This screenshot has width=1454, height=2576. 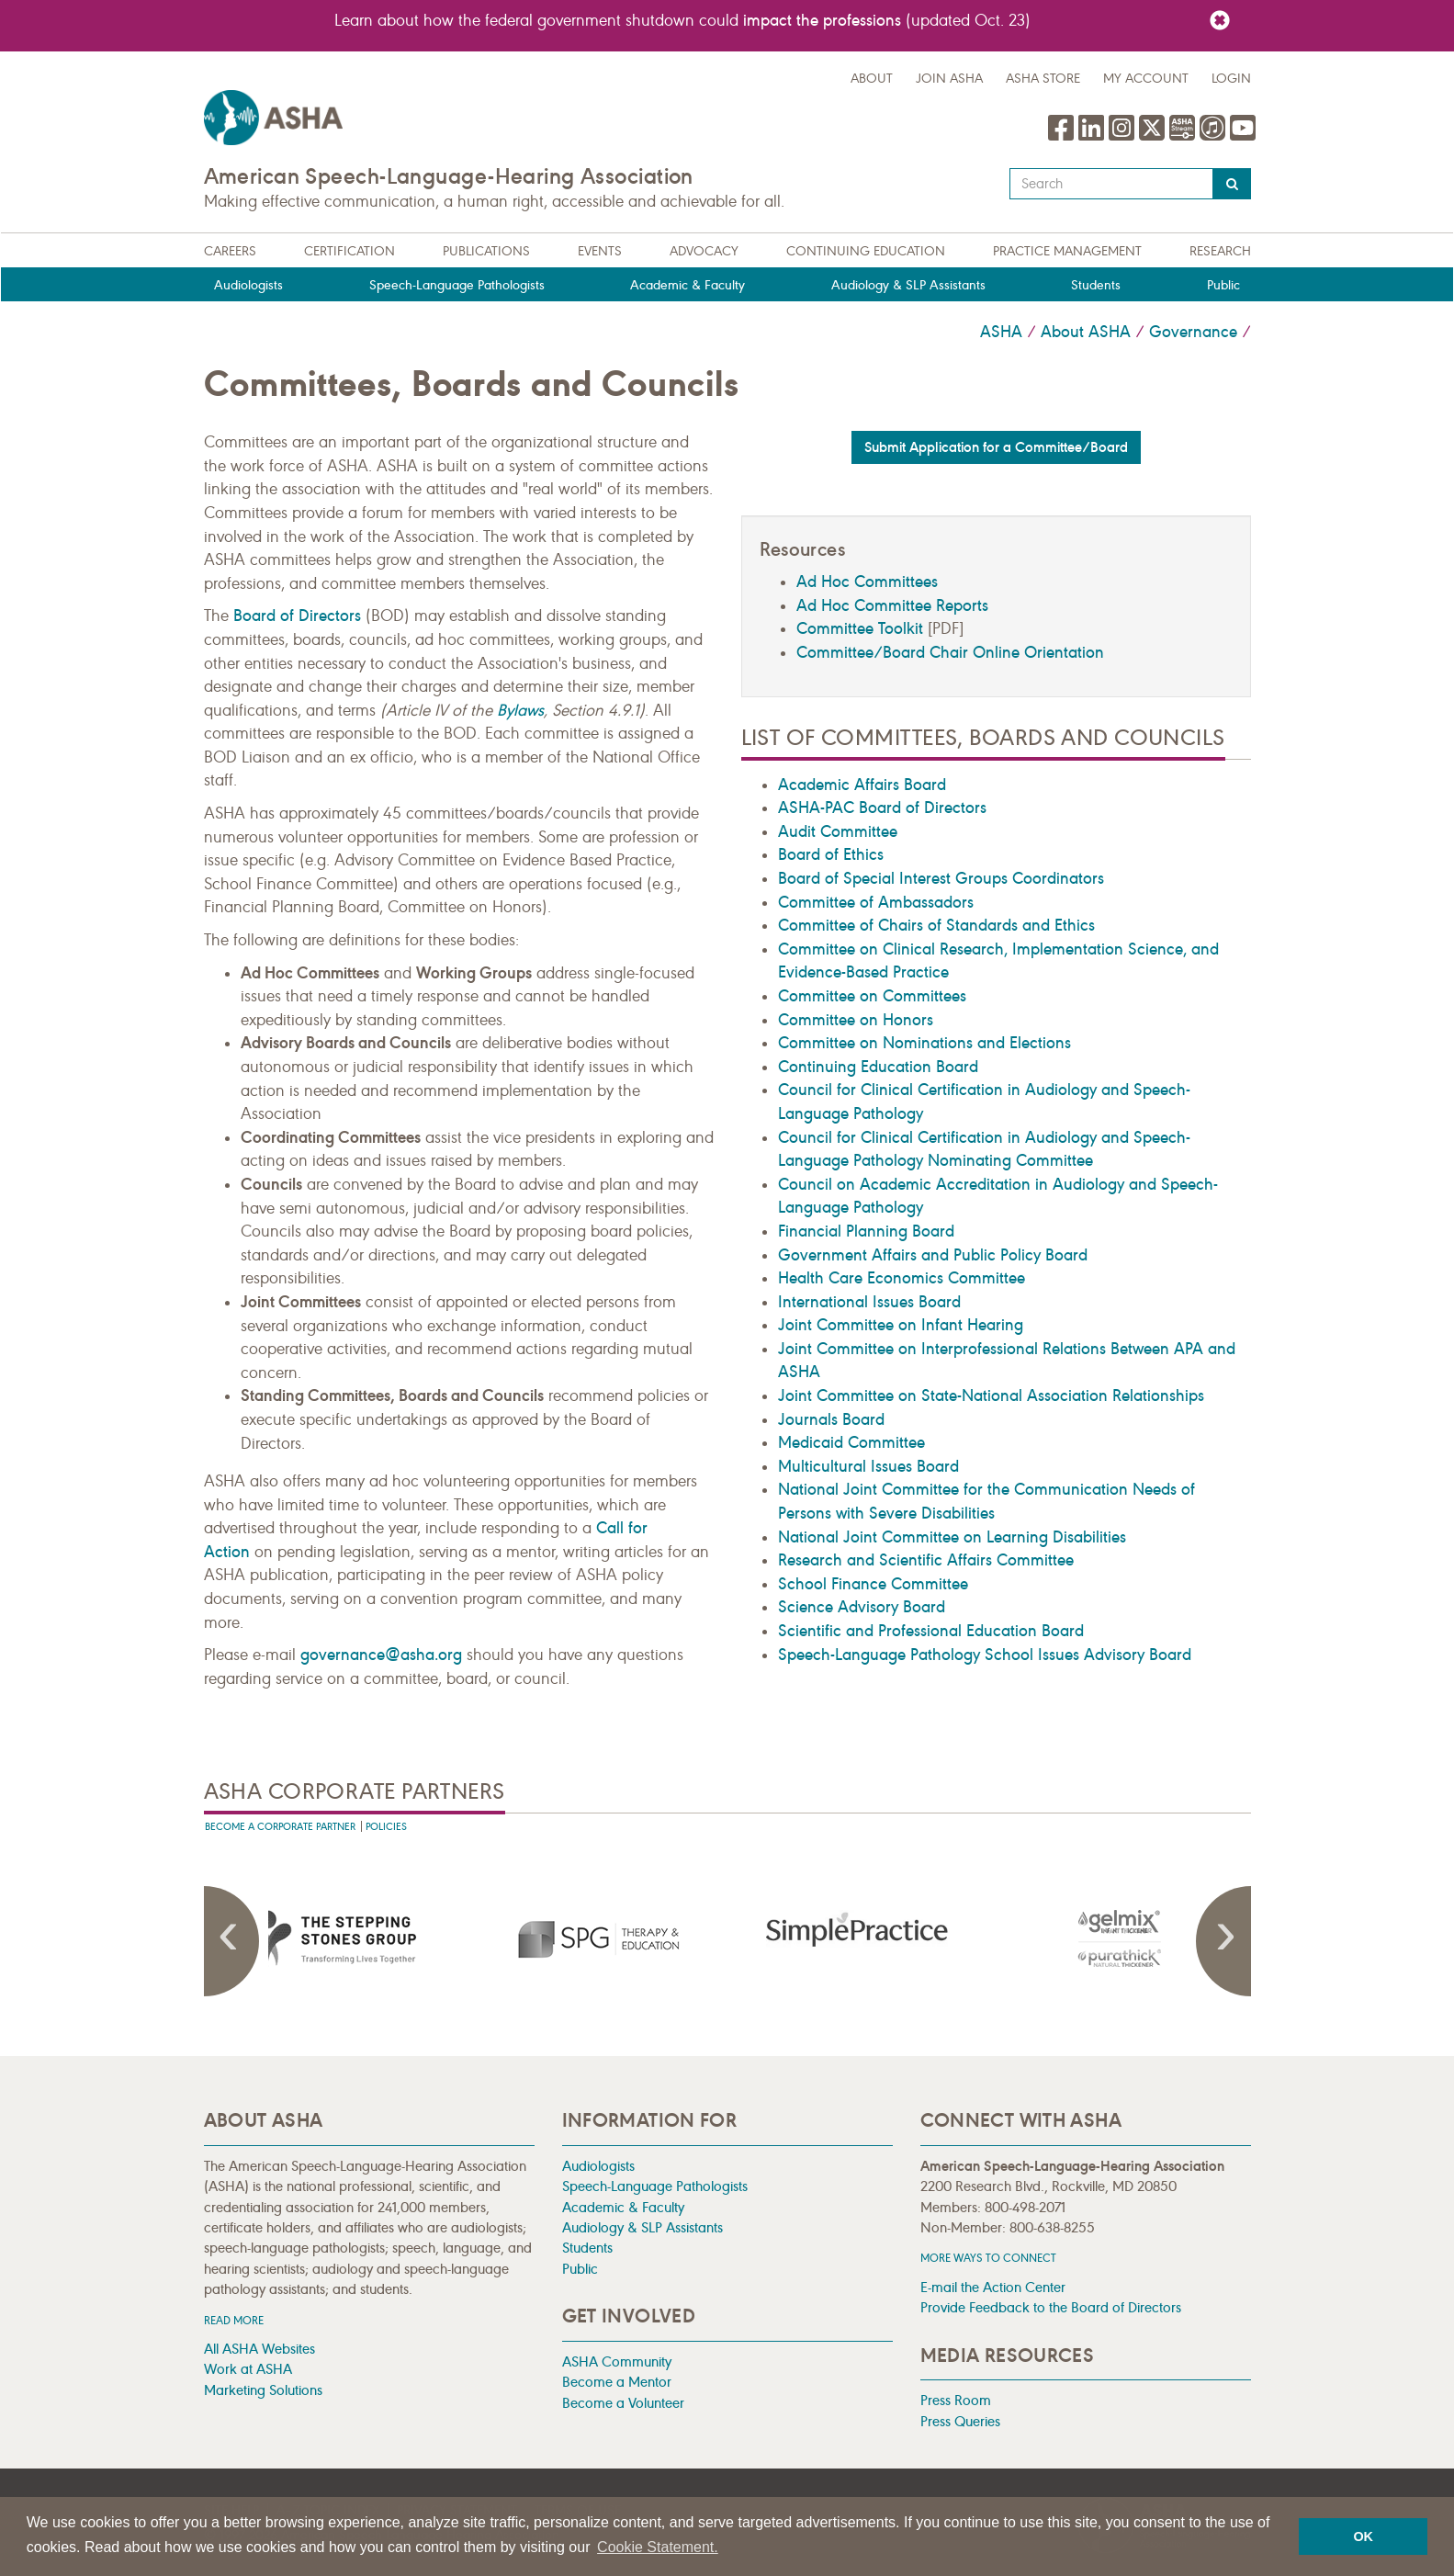 What do you see at coordinates (851, 1442) in the screenshot?
I see `Medicaid Committee` at bounding box center [851, 1442].